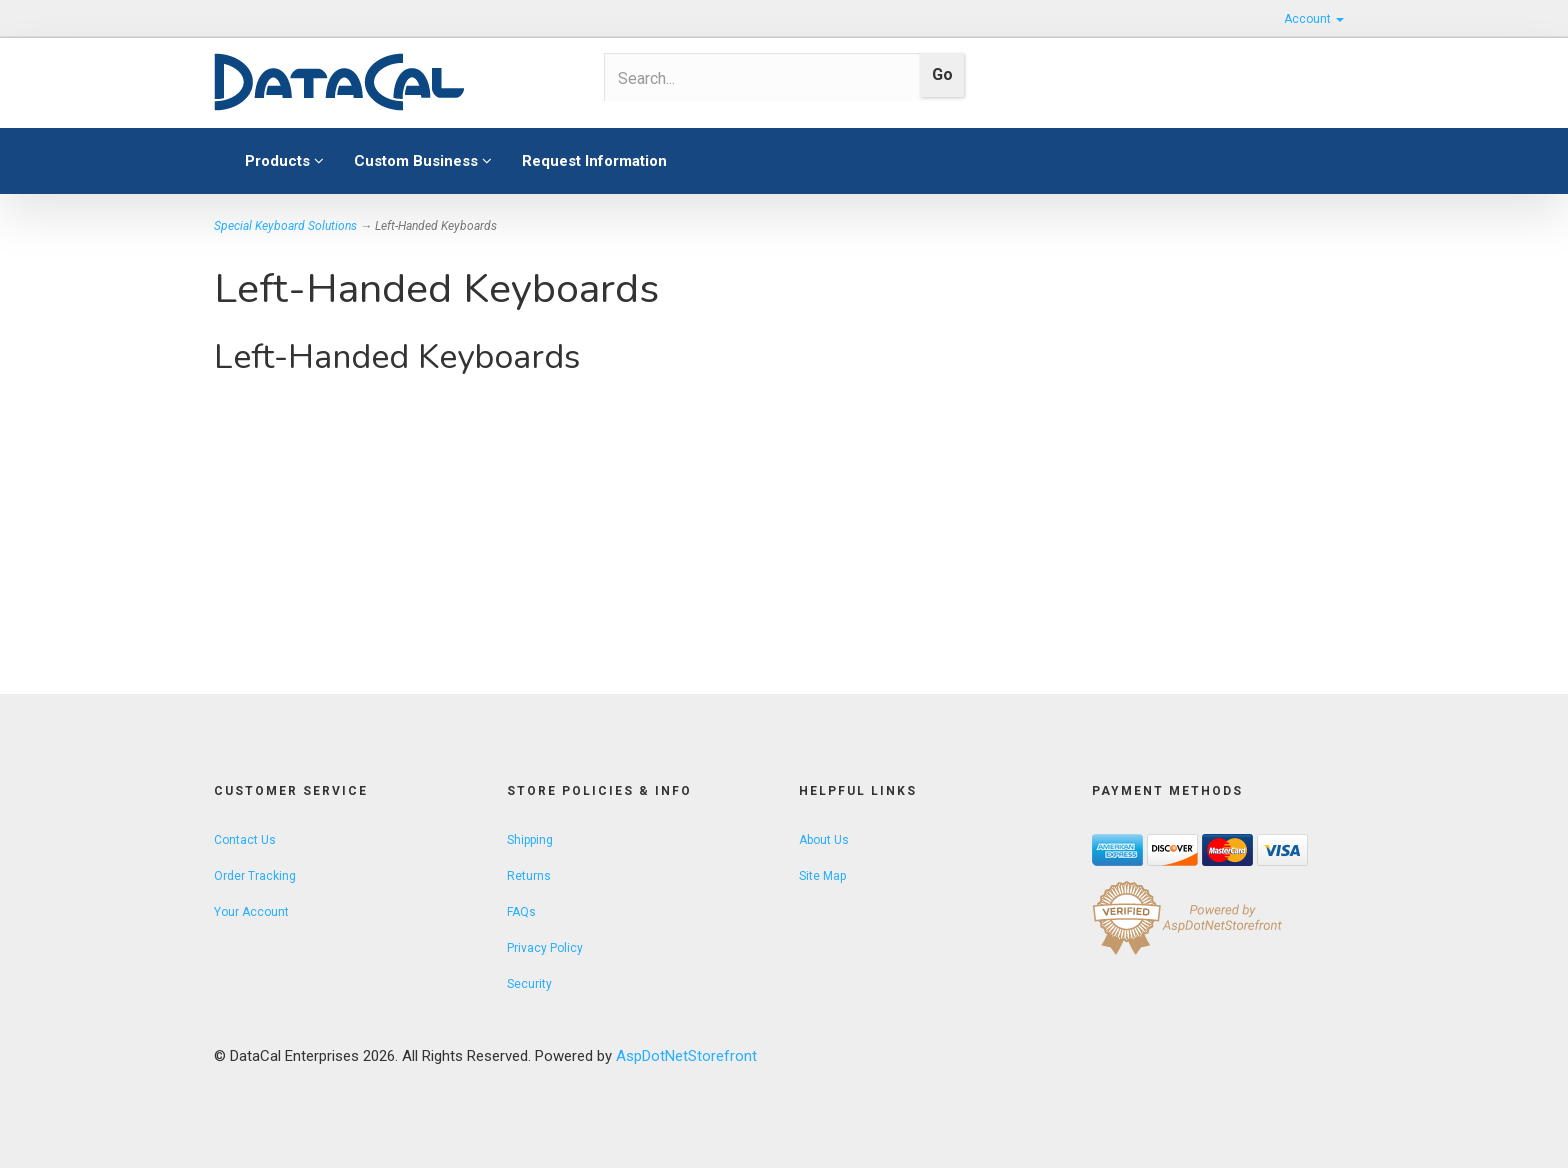  I want to click on Account, so click(1314, 19).